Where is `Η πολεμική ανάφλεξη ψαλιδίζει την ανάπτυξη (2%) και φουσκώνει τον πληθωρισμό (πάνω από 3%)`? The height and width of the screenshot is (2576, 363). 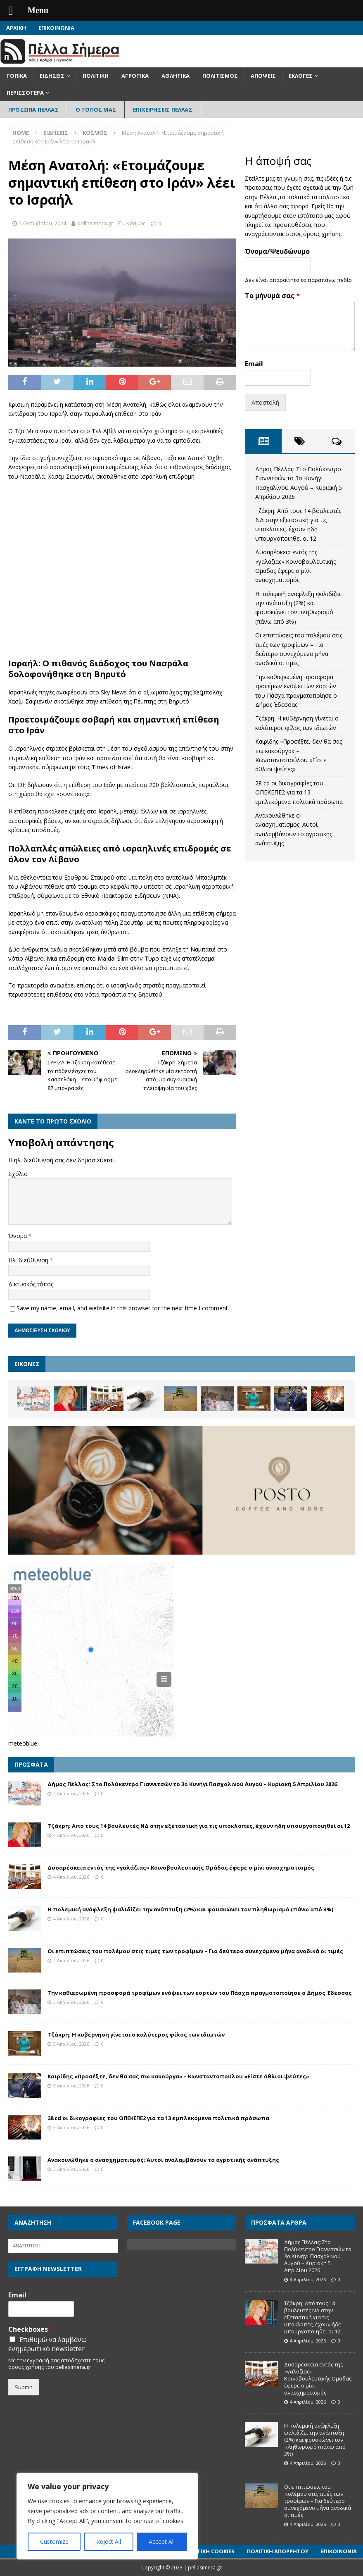
Η πολεμική ανάφλεξη ψαλιδίζει την ανάπτυξη (2%) και φουσκώνει τον πληθωρισμό (πάνω από 3%) is located at coordinates (190, 1909).